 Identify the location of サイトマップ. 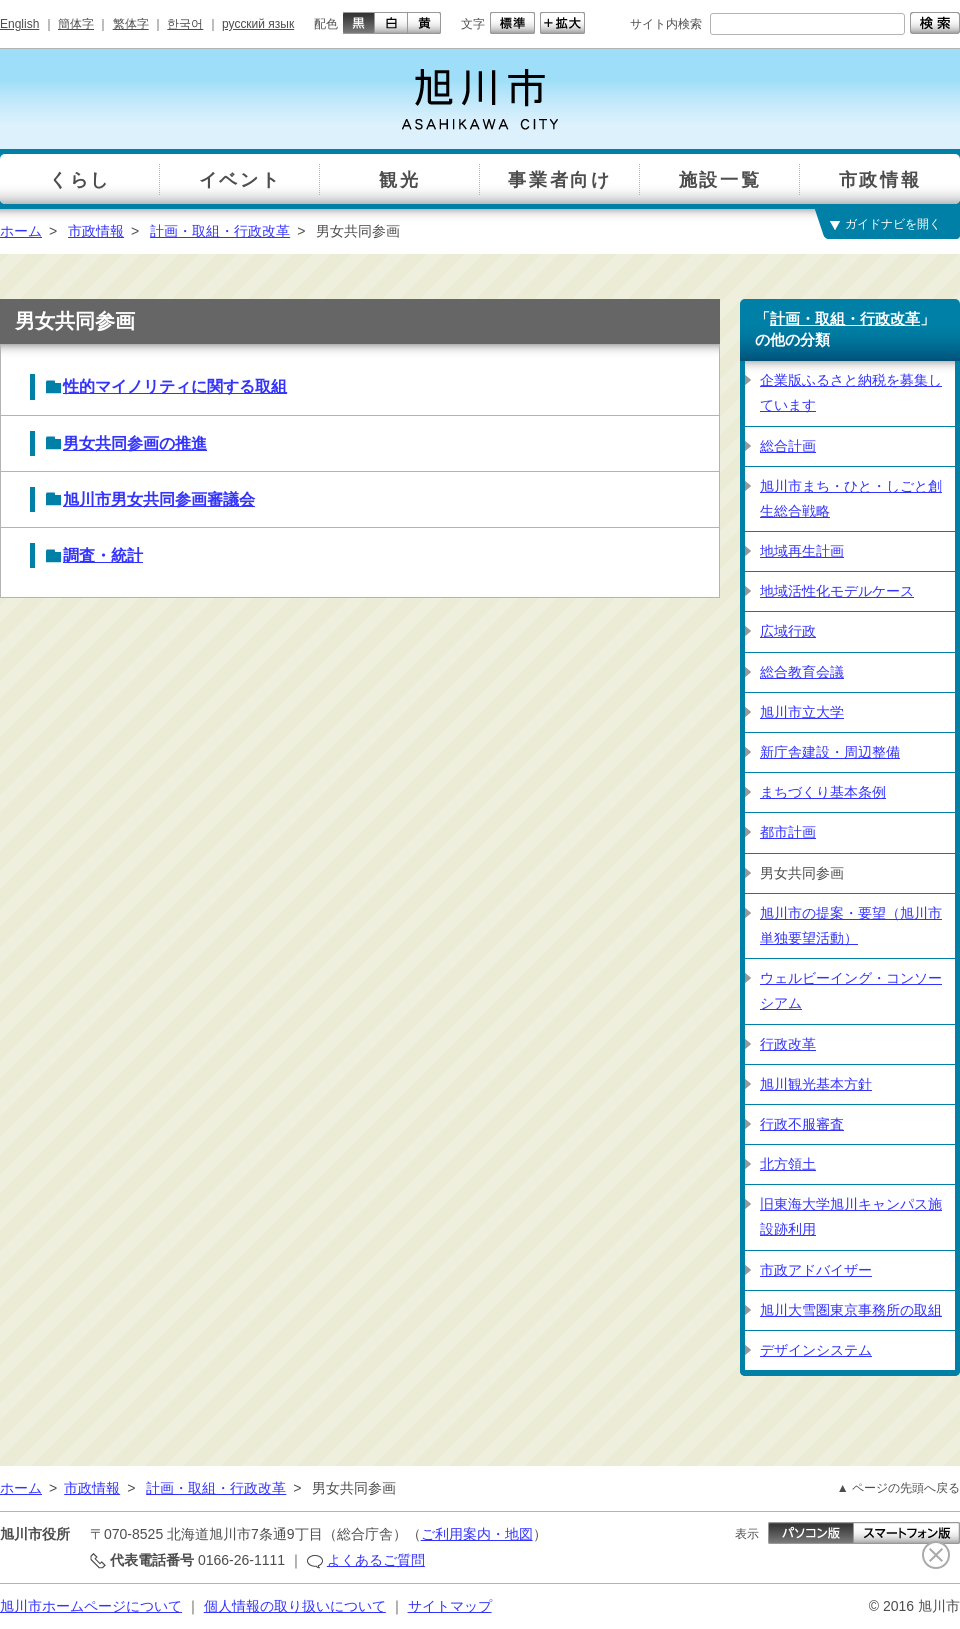
(450, 1606).